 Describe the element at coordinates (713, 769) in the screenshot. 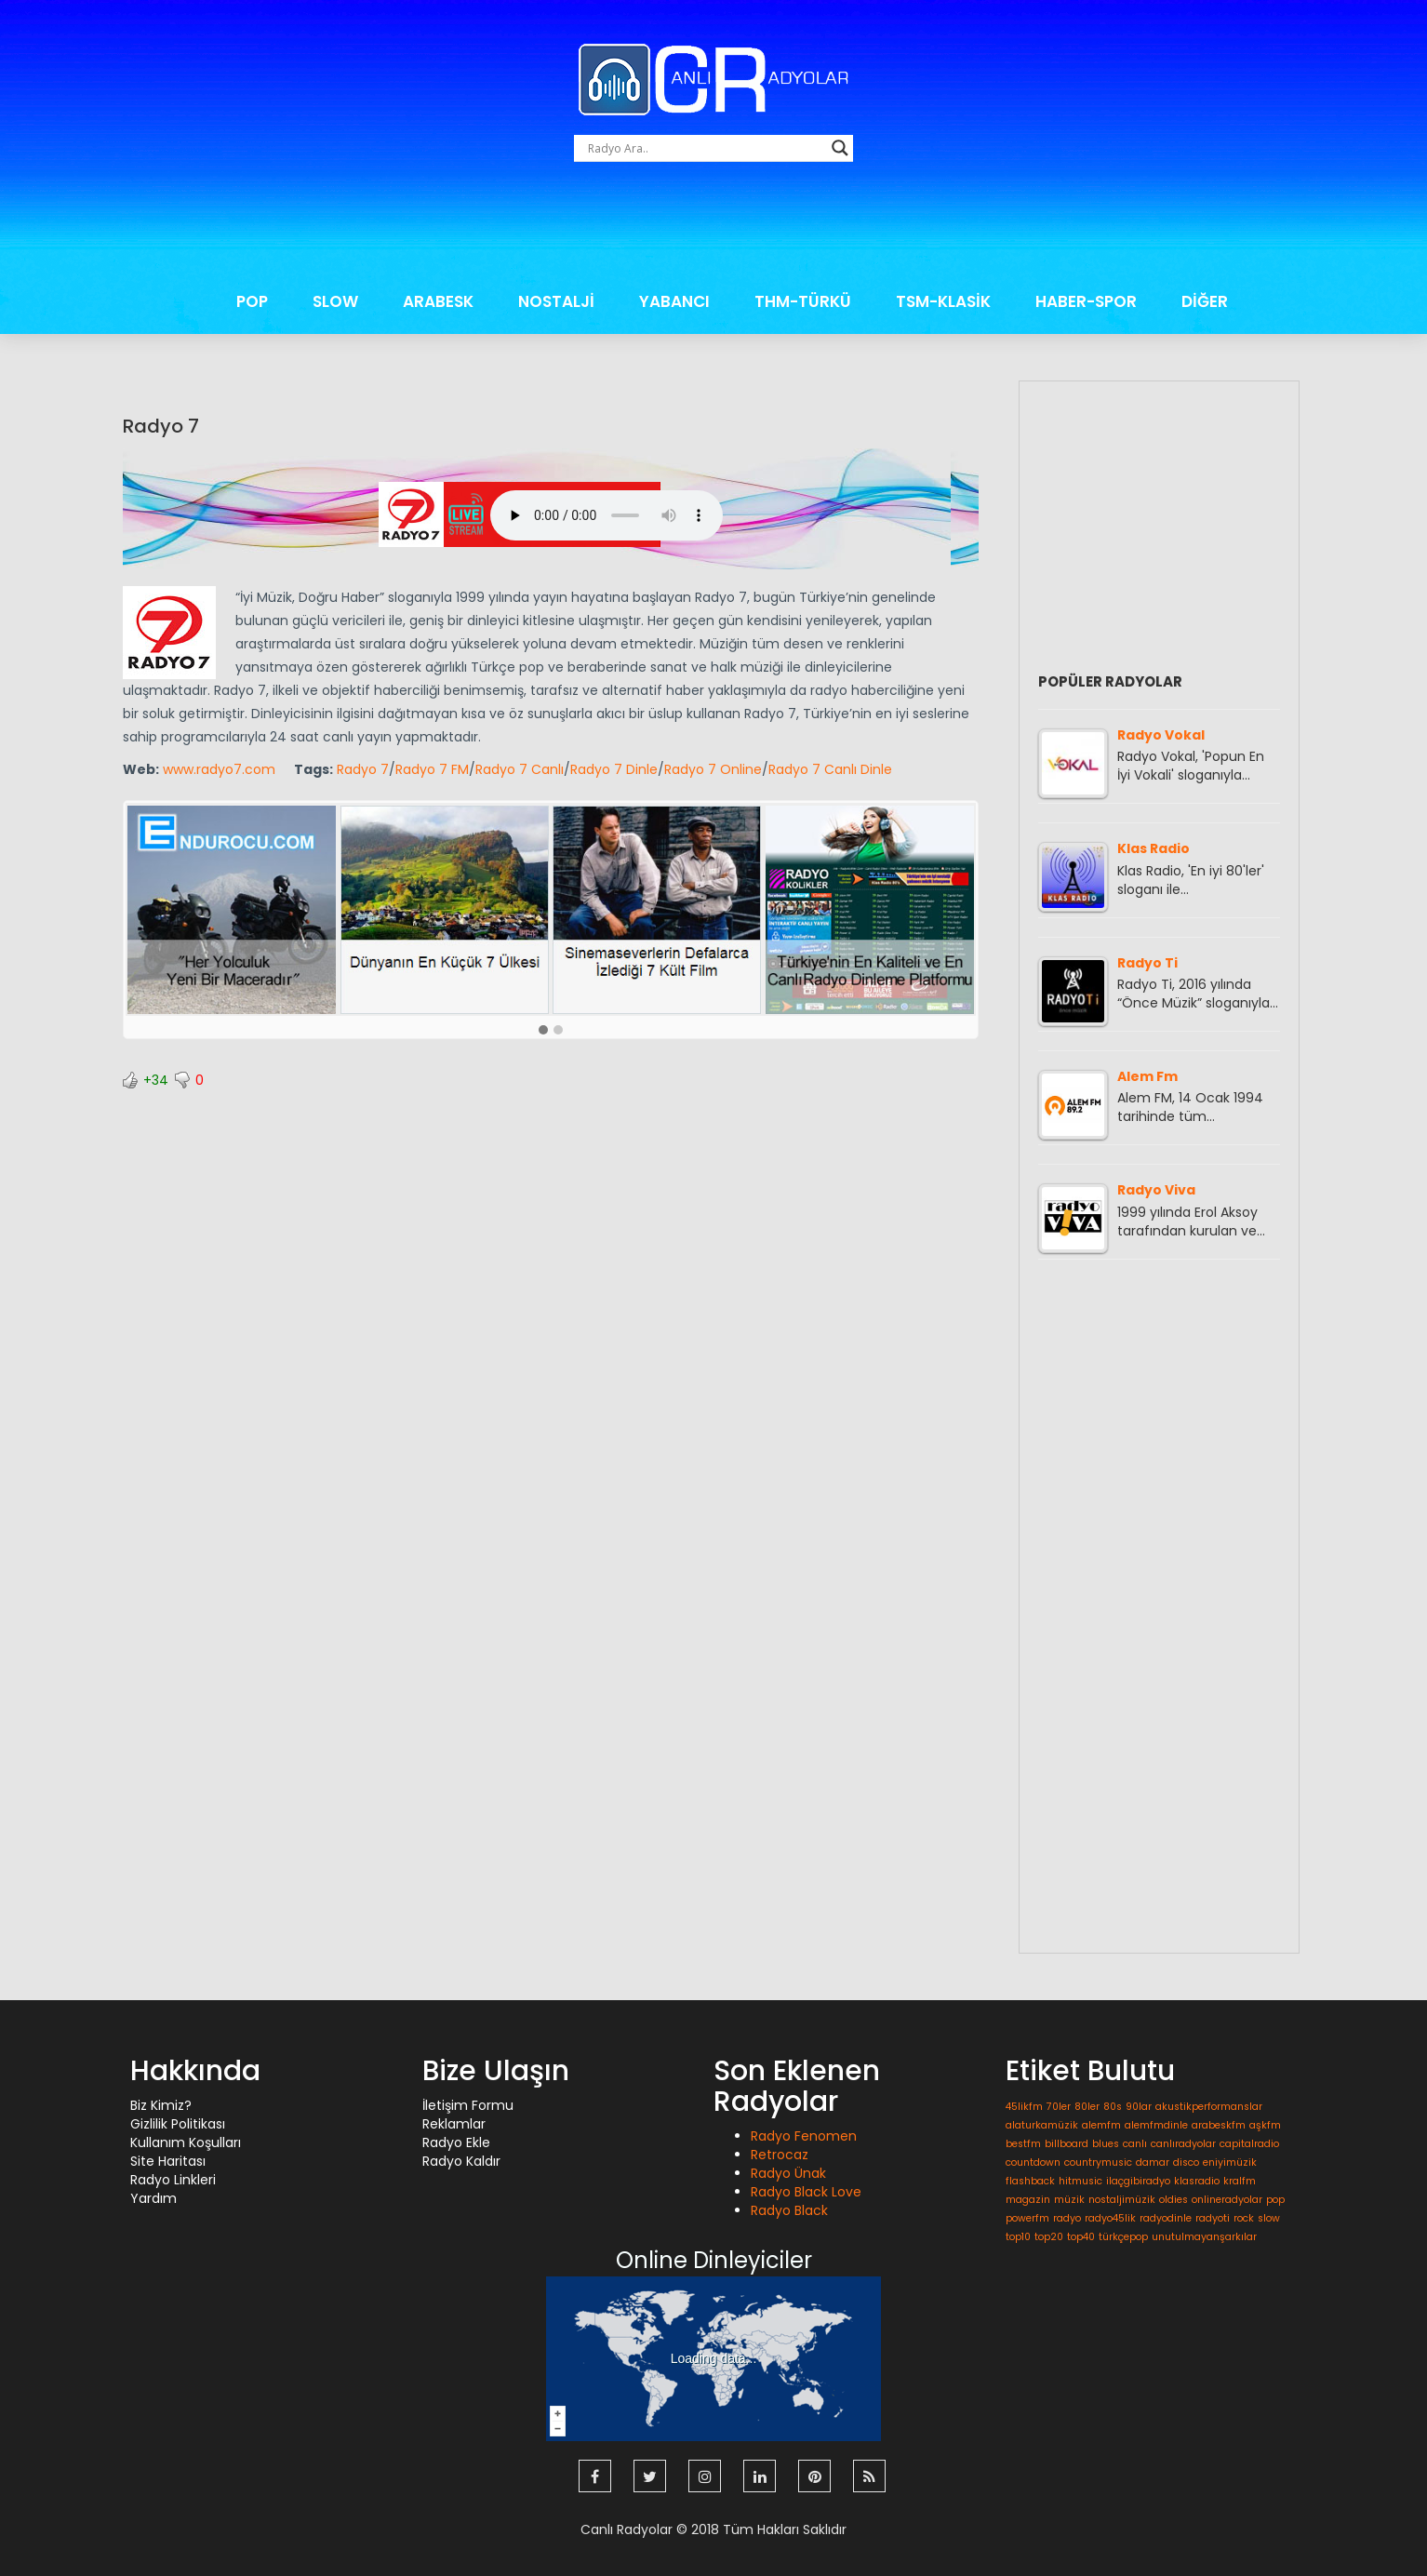

I see `Radyo 7 Online` at that location.